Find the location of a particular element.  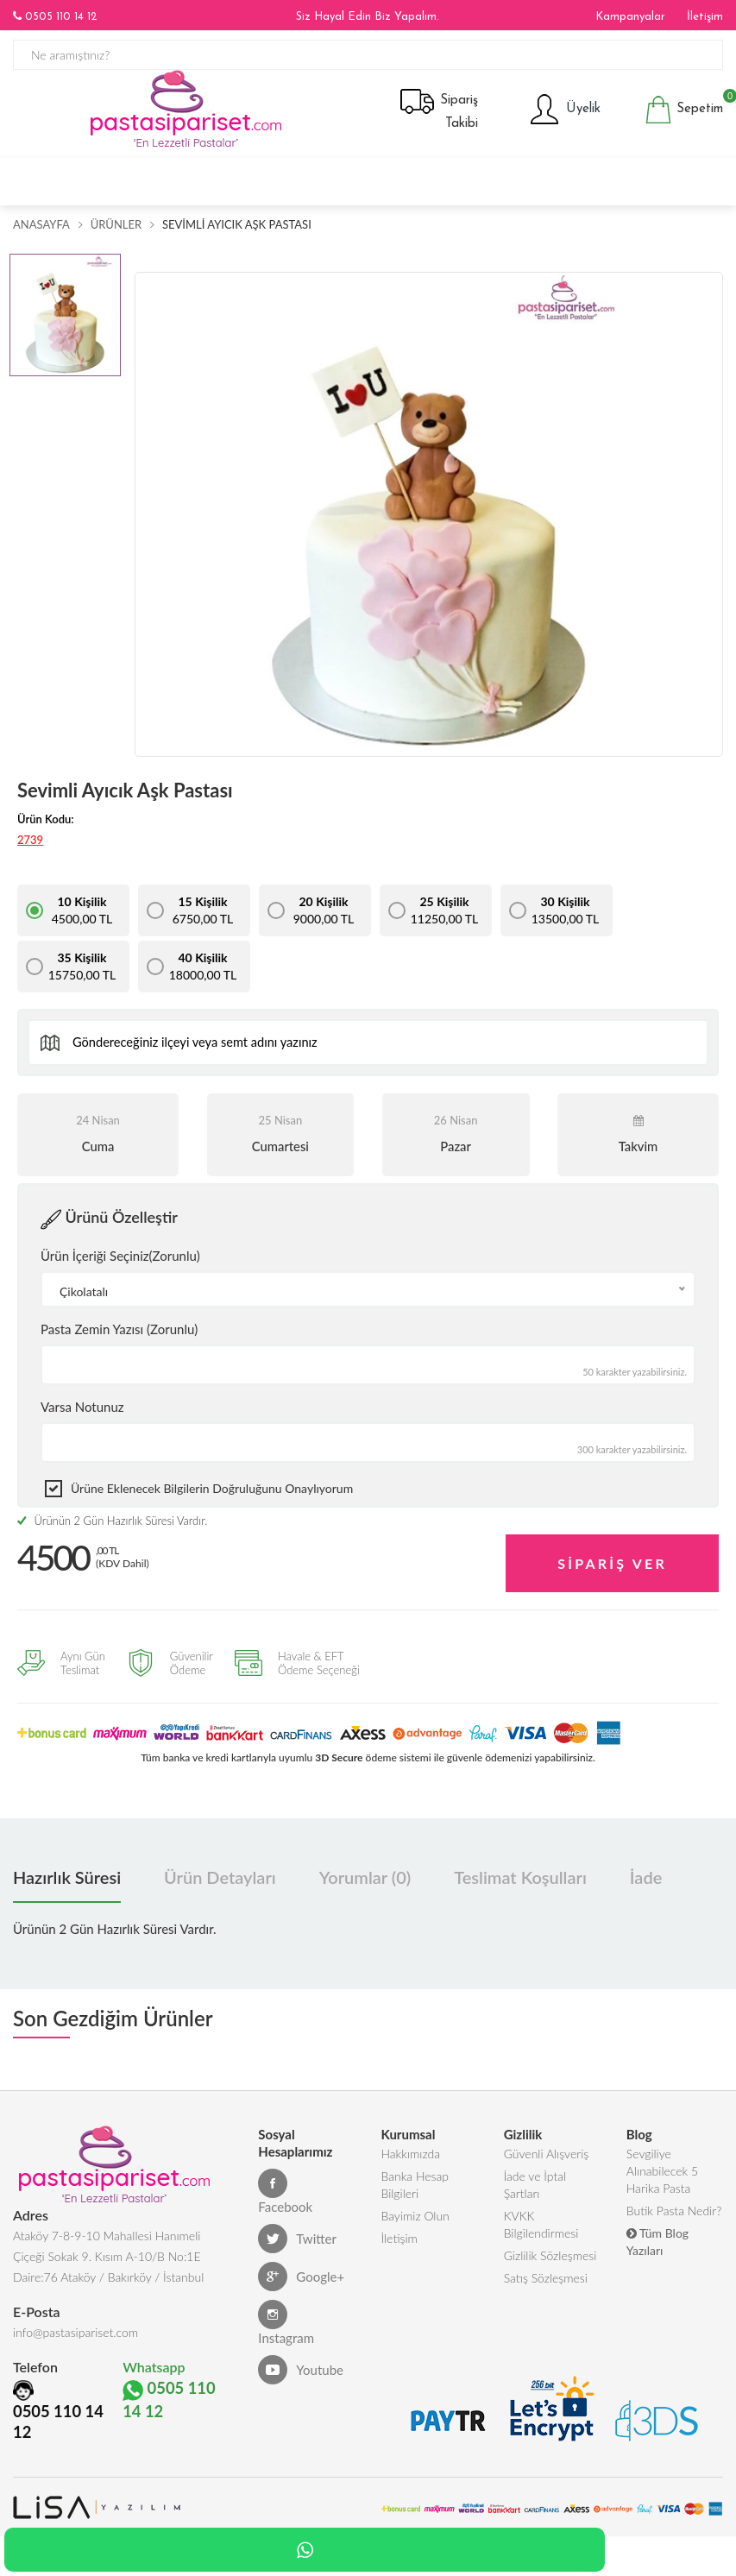

İade [tab] is located at coordinates (646, 1883).